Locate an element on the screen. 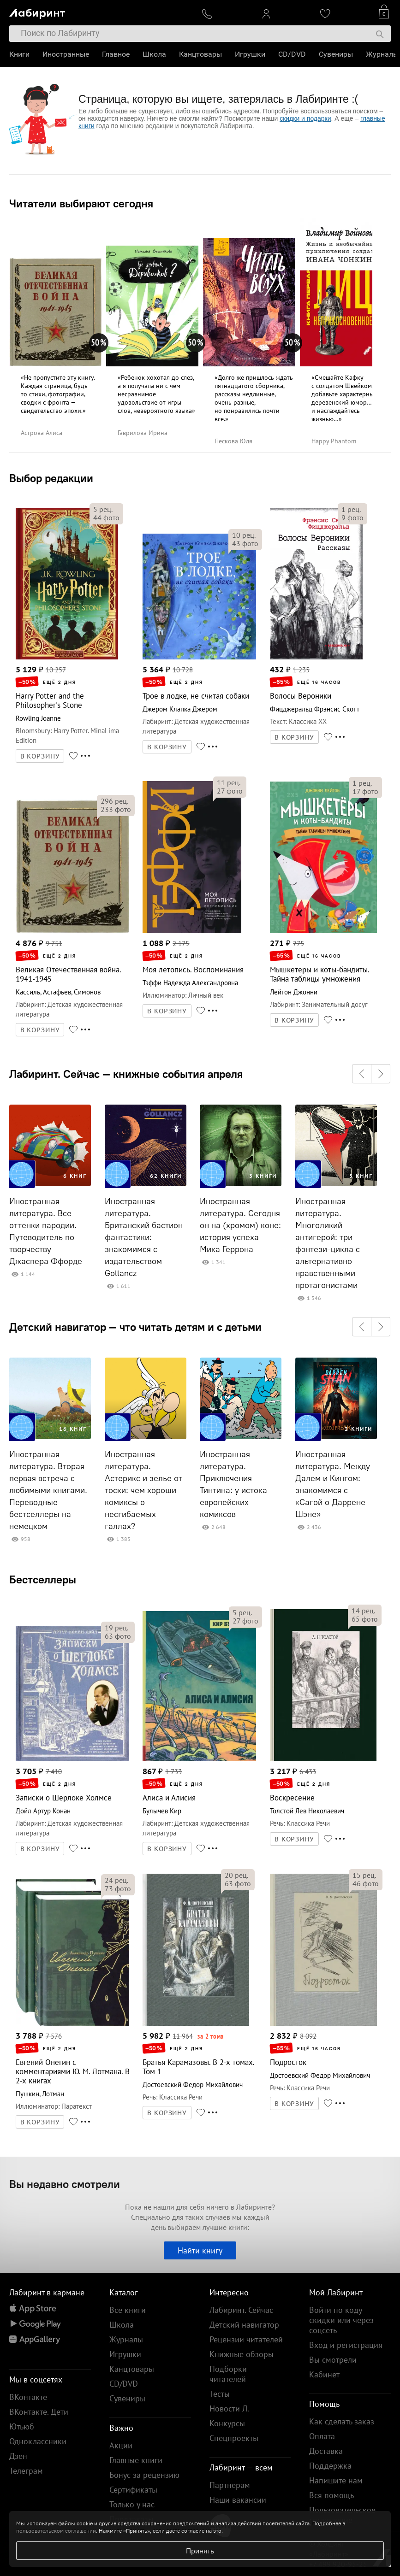 The width and height of the screenshot is (400, 2576). Одноклассники is located at coordinates (37, 2441).